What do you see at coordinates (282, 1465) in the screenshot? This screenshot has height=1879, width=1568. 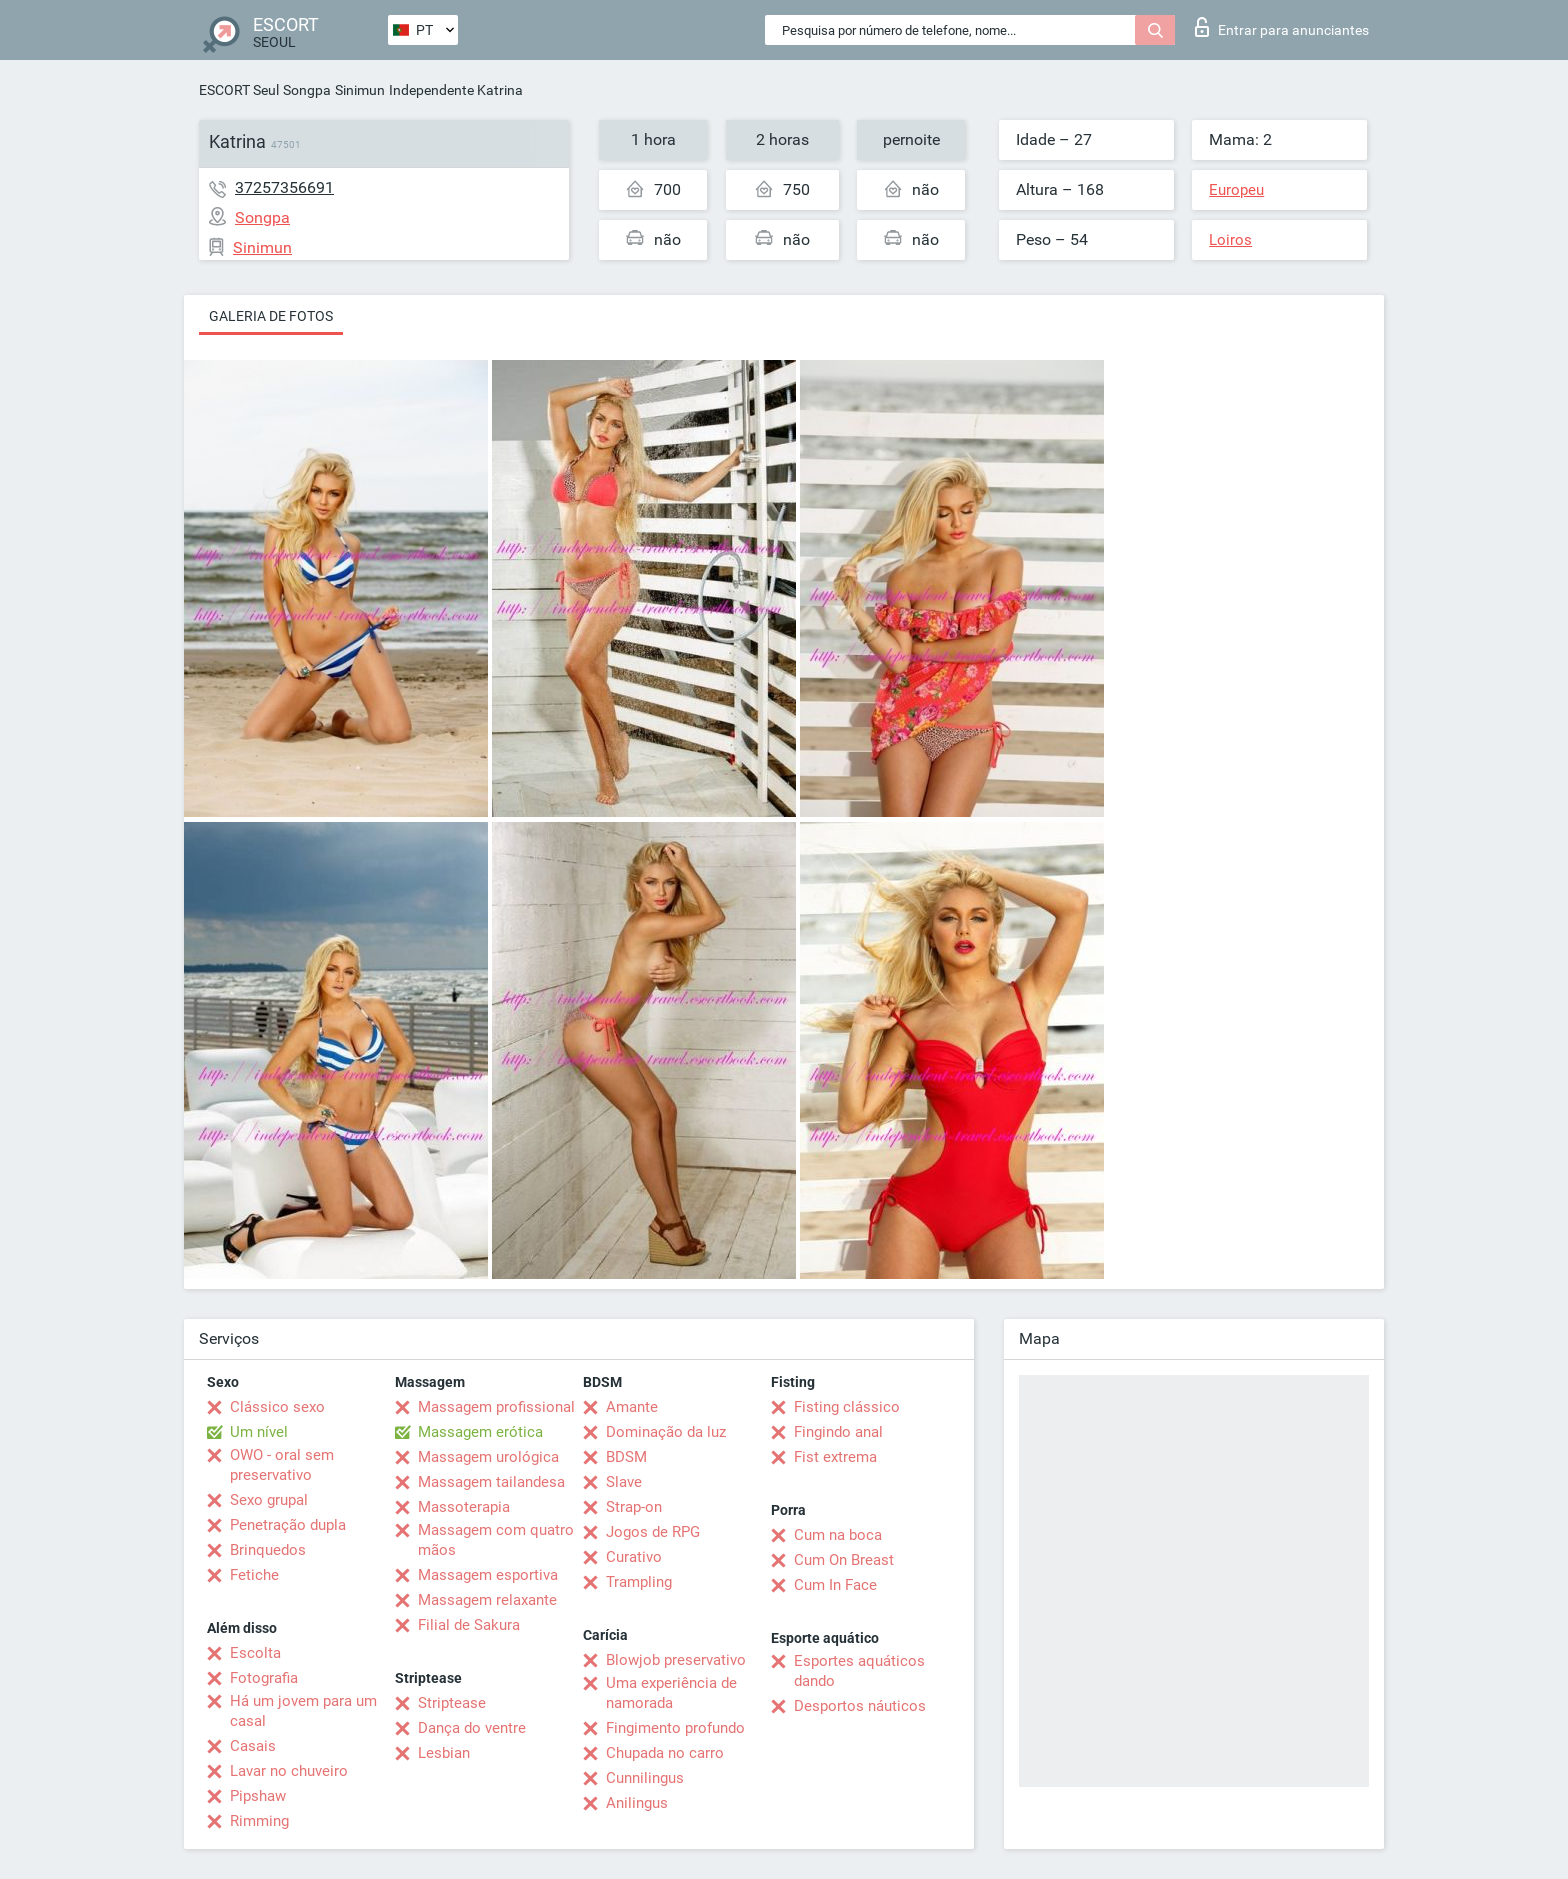 I see `OWO - oral sem preservativo` at bounding box center [282, 1465].